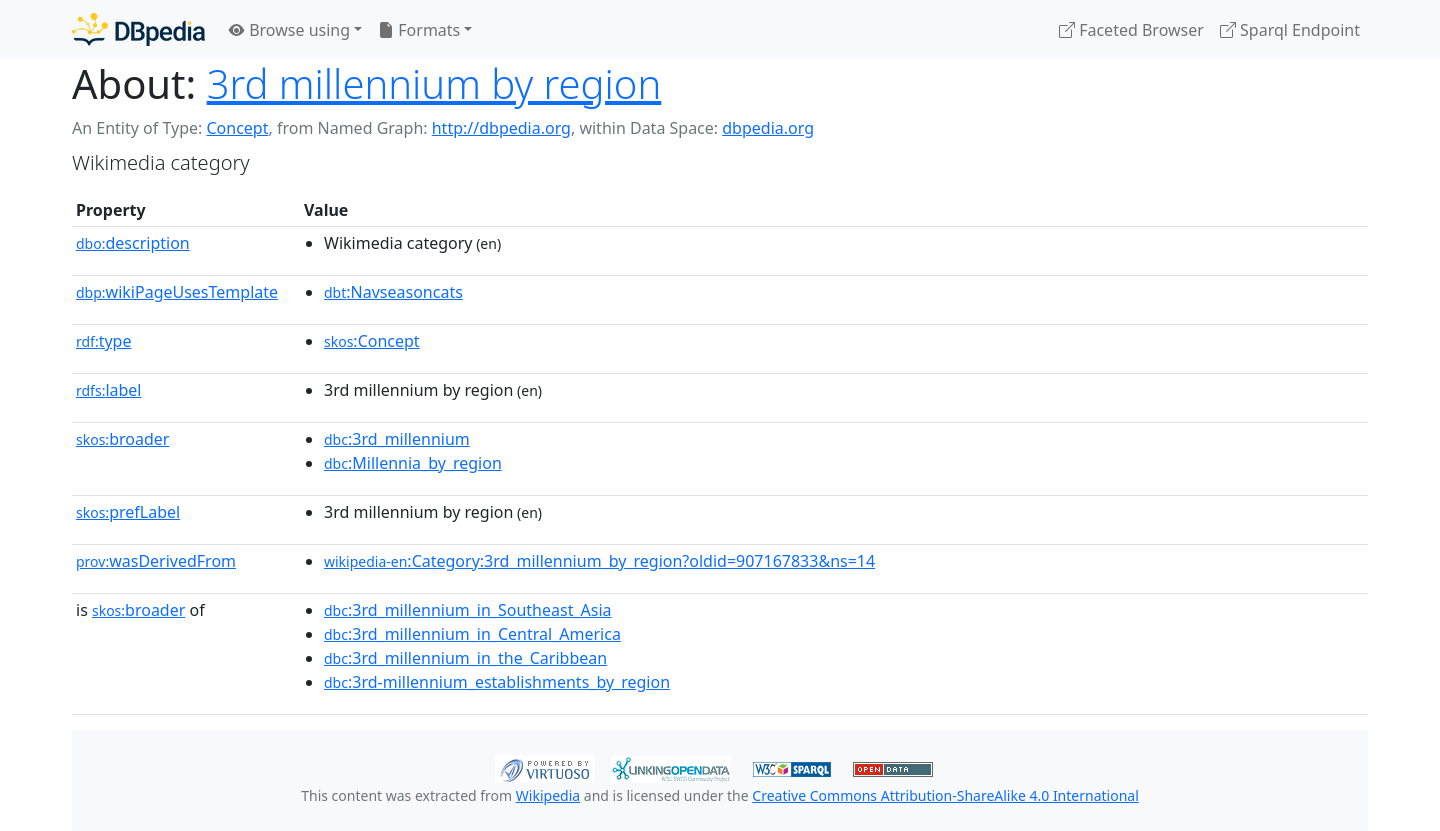 The image size is (1440, 831). I want to click on prefLabel, so click(128, 512).